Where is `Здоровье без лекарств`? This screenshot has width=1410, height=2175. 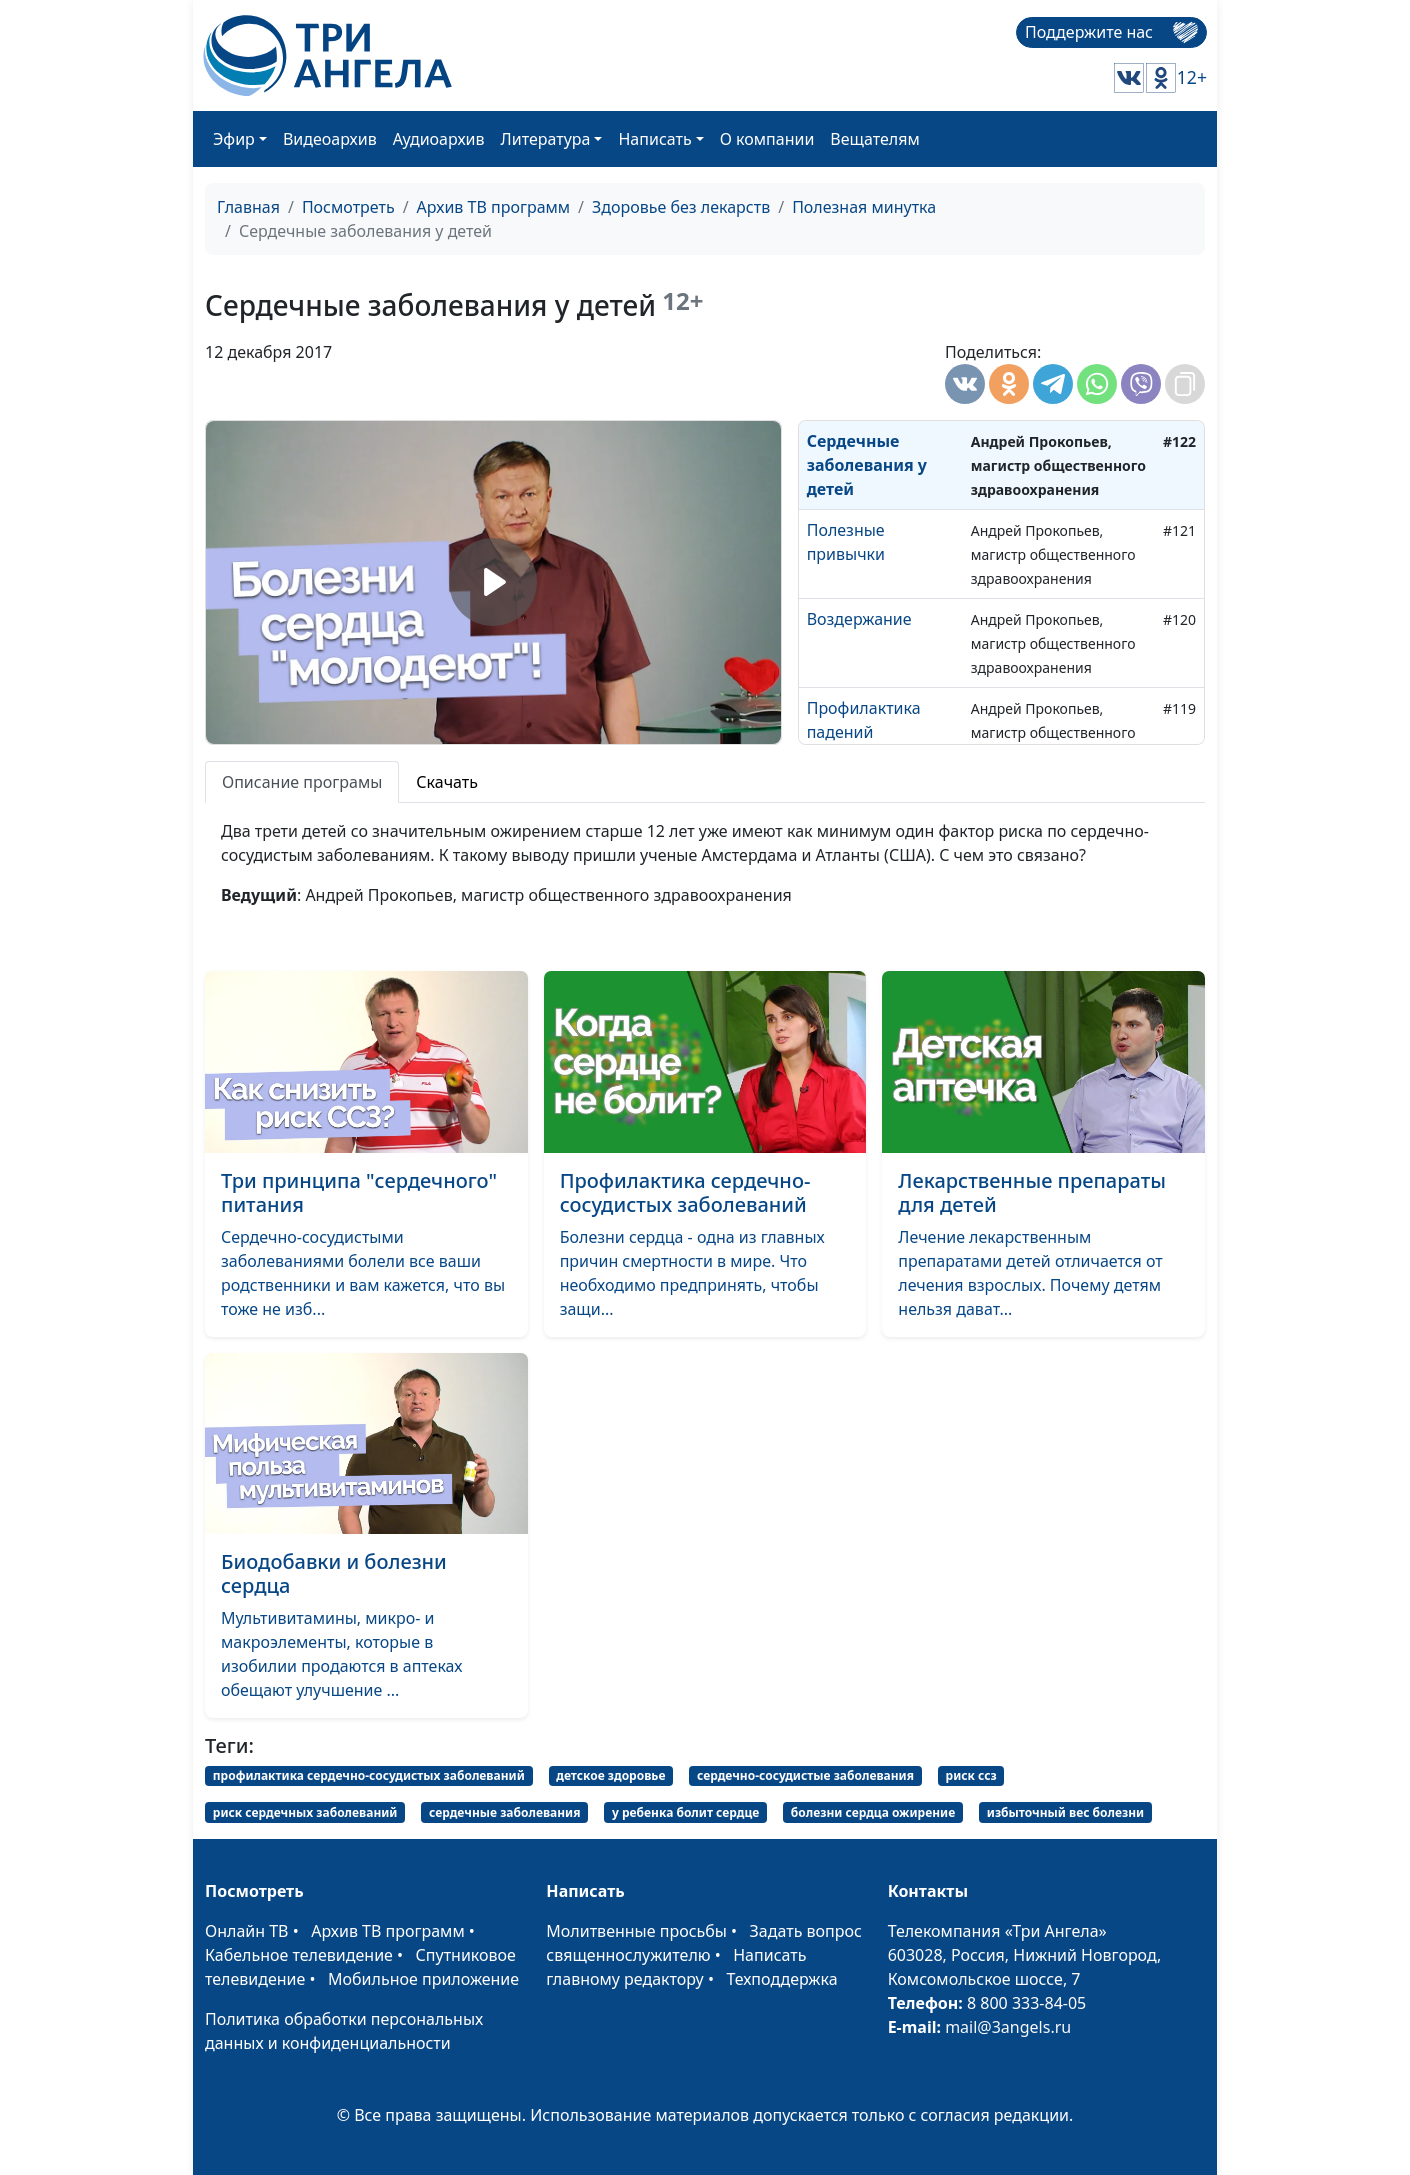 Здоровье без лекарств is located at coordinates (681, 207).